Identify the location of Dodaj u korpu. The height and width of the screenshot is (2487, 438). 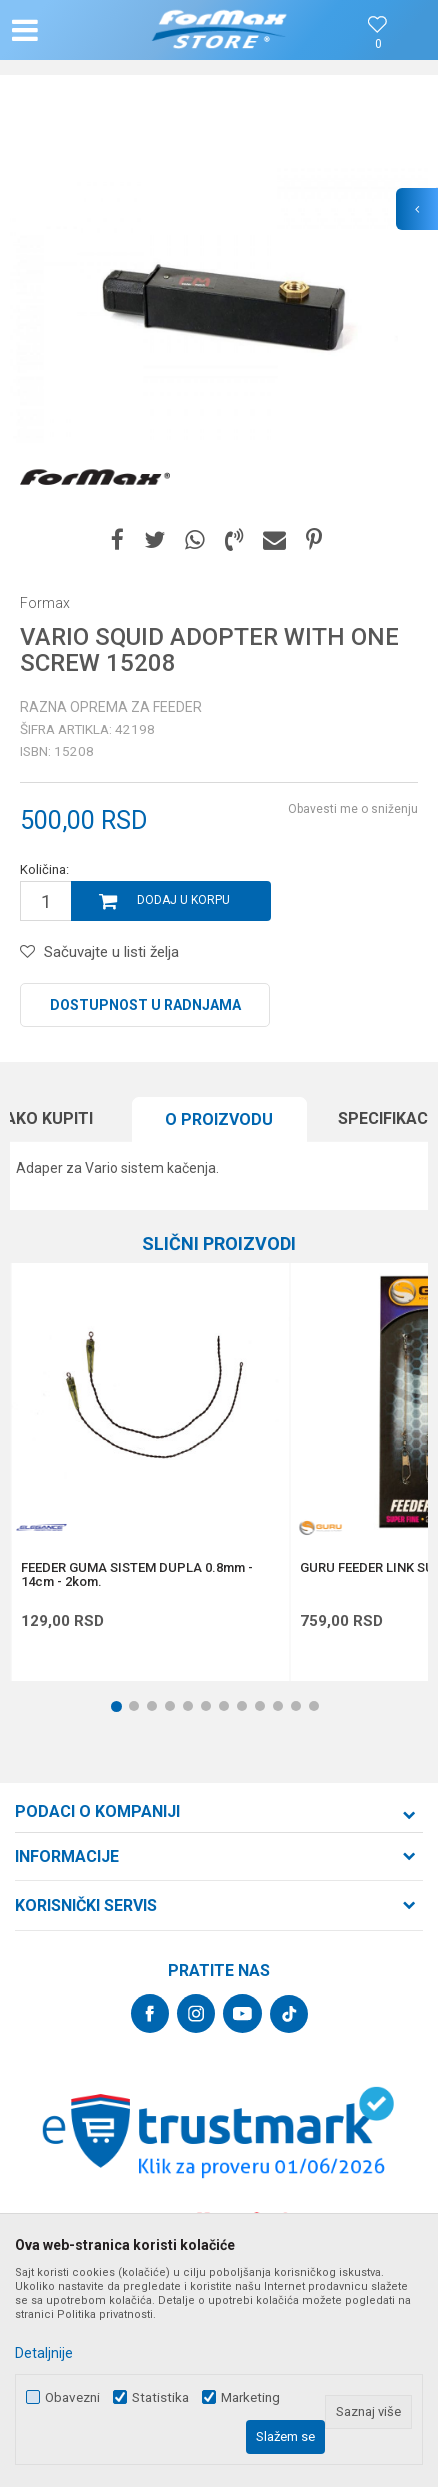
(183, 900).